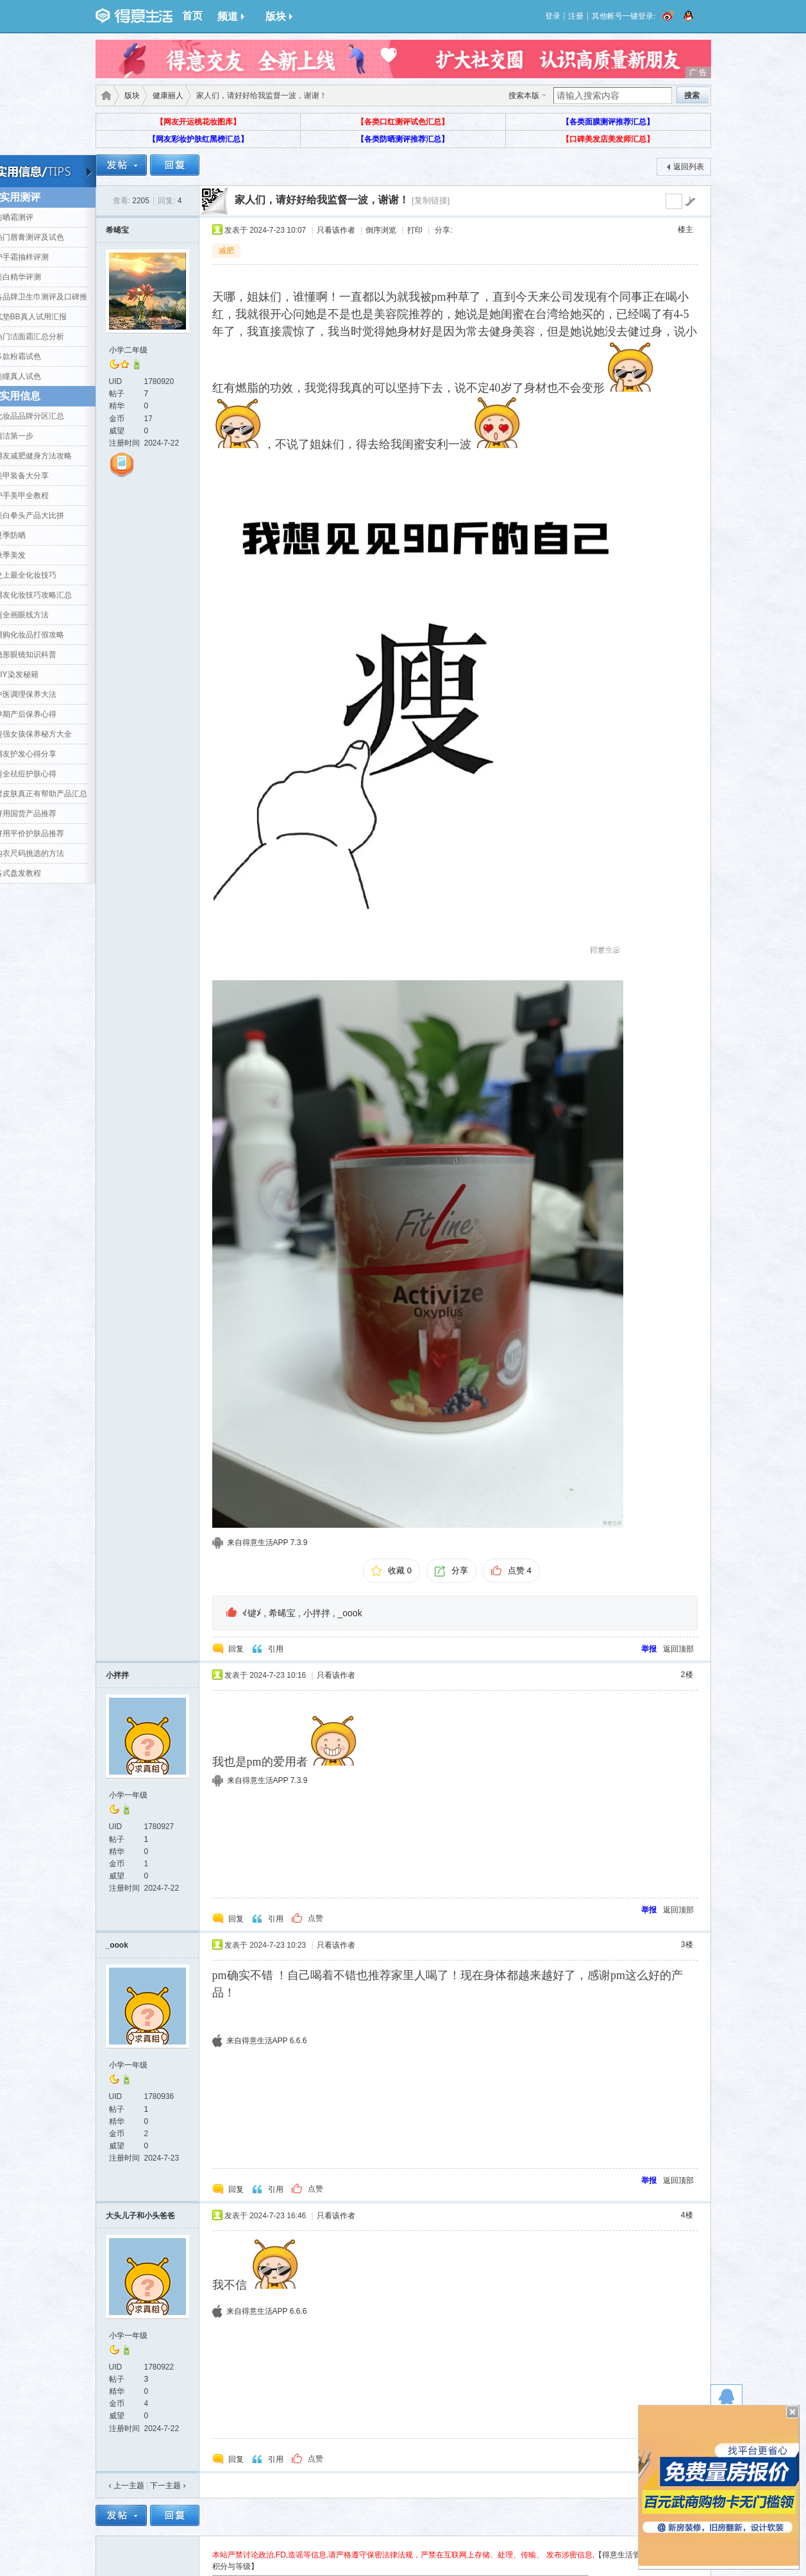 Image resolution: width=806 pixels, height=2576 pixels. Describe the element at coordinates (267, 1542) in the screenshot. I see `来自得意生活APP 7.3.9` at that location.